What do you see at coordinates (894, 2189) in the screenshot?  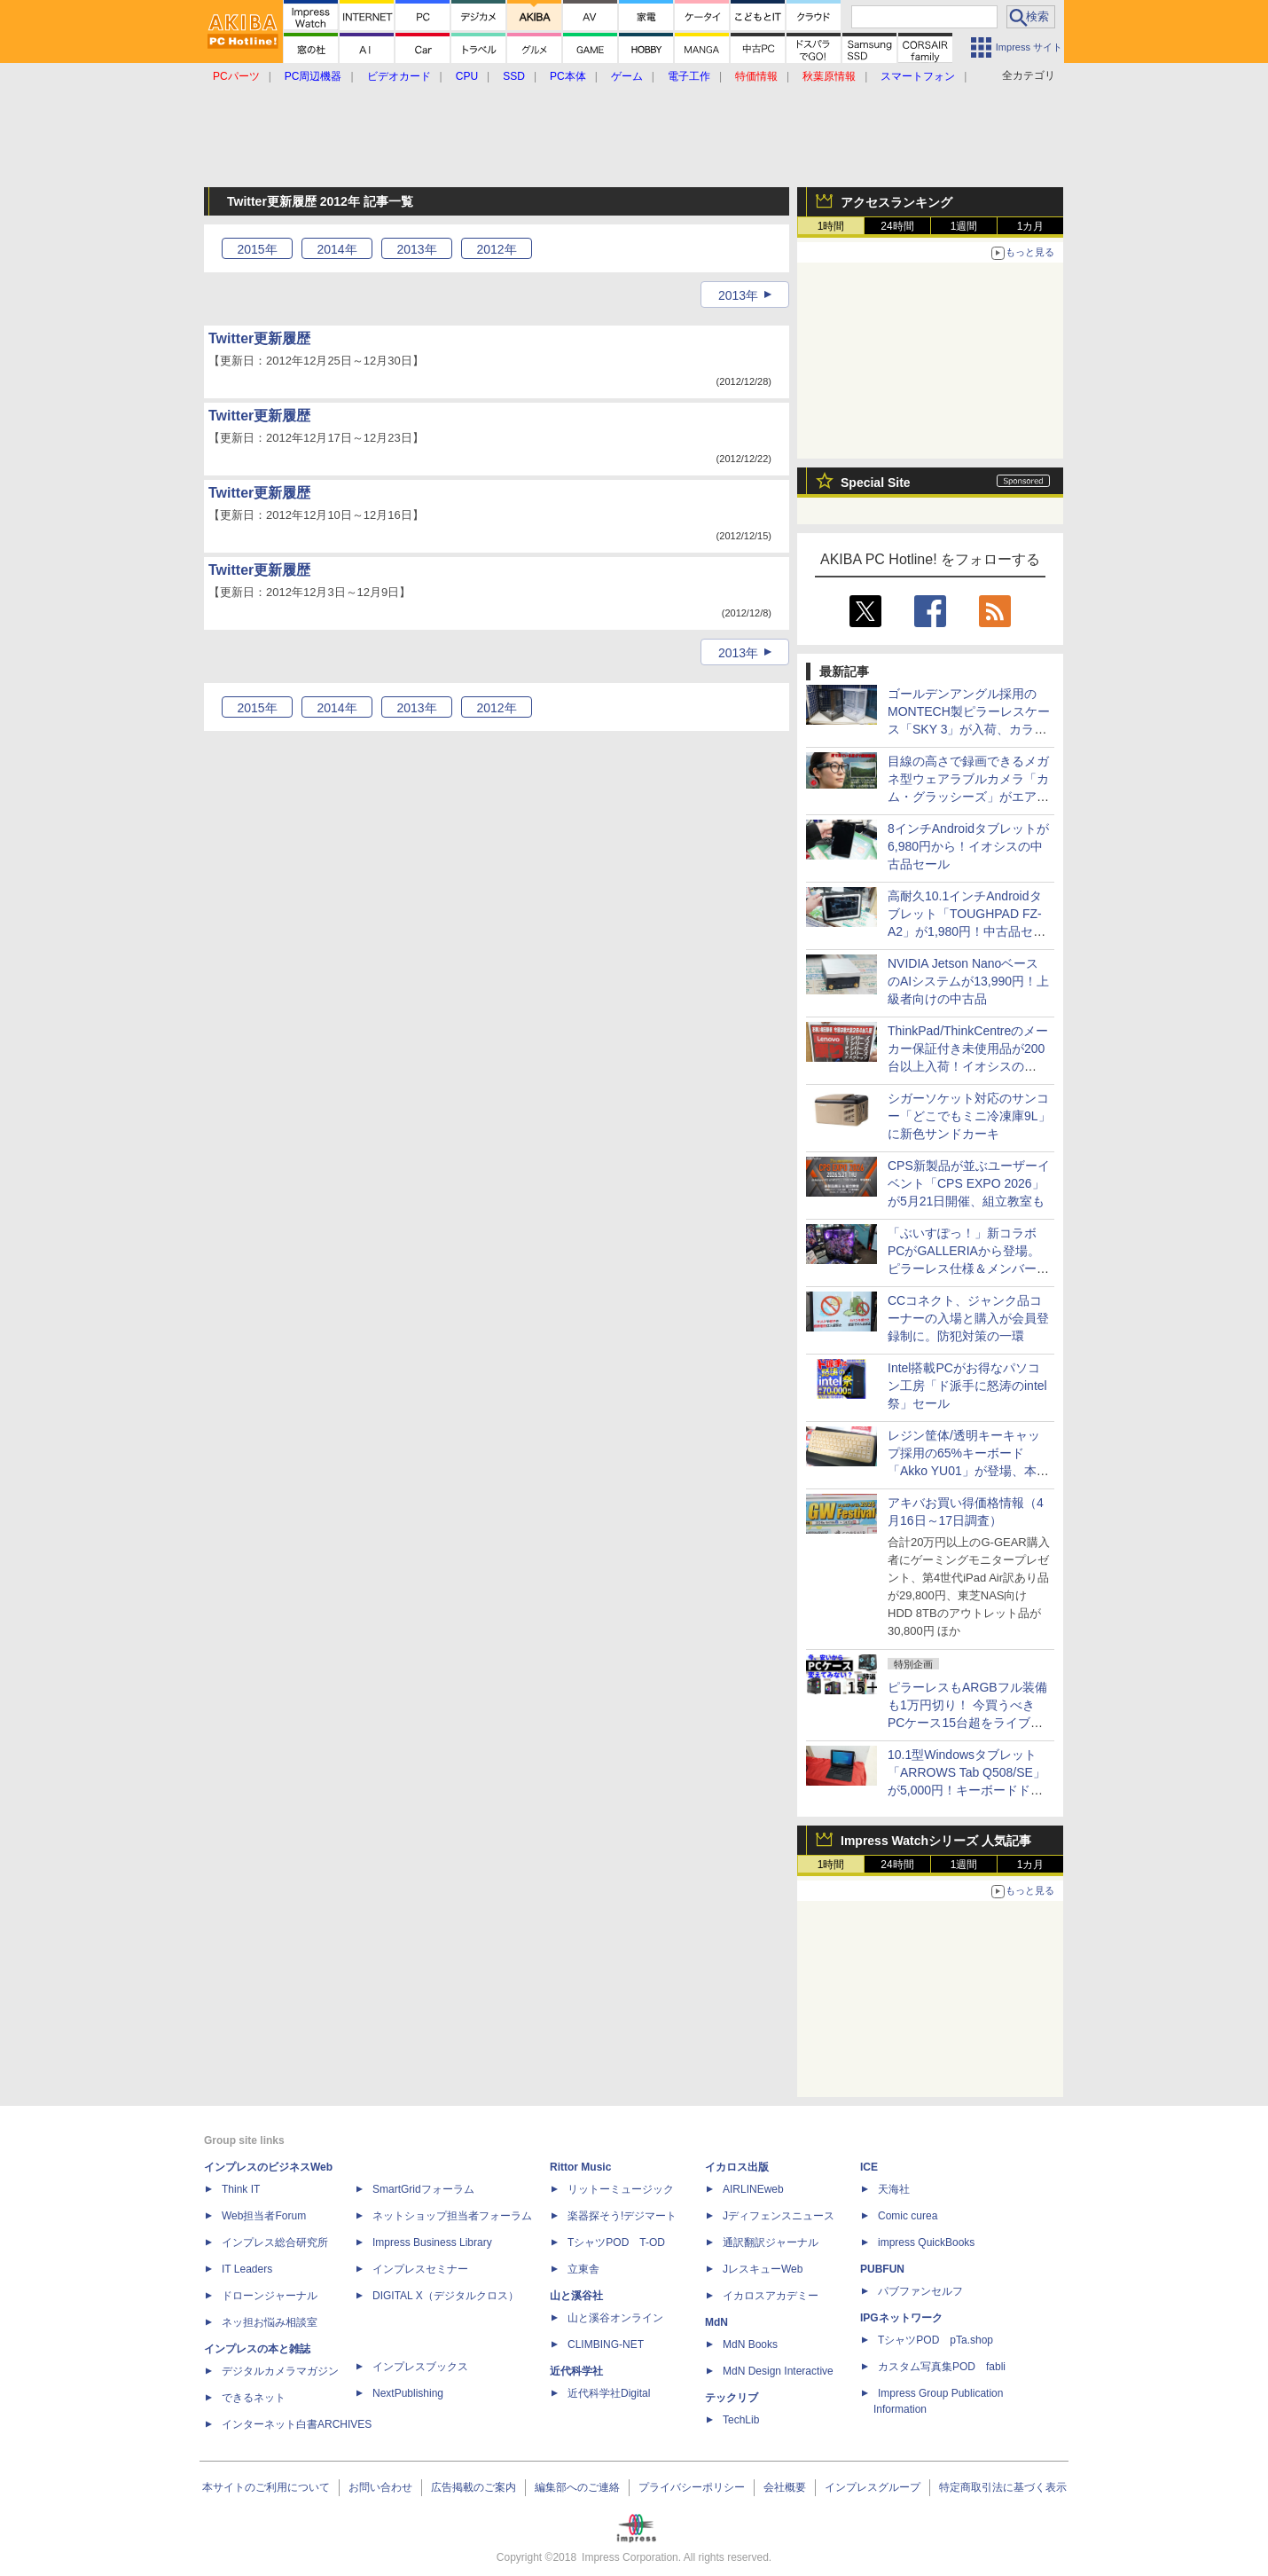 I see `天海社` at bounding box center [894, 2189].